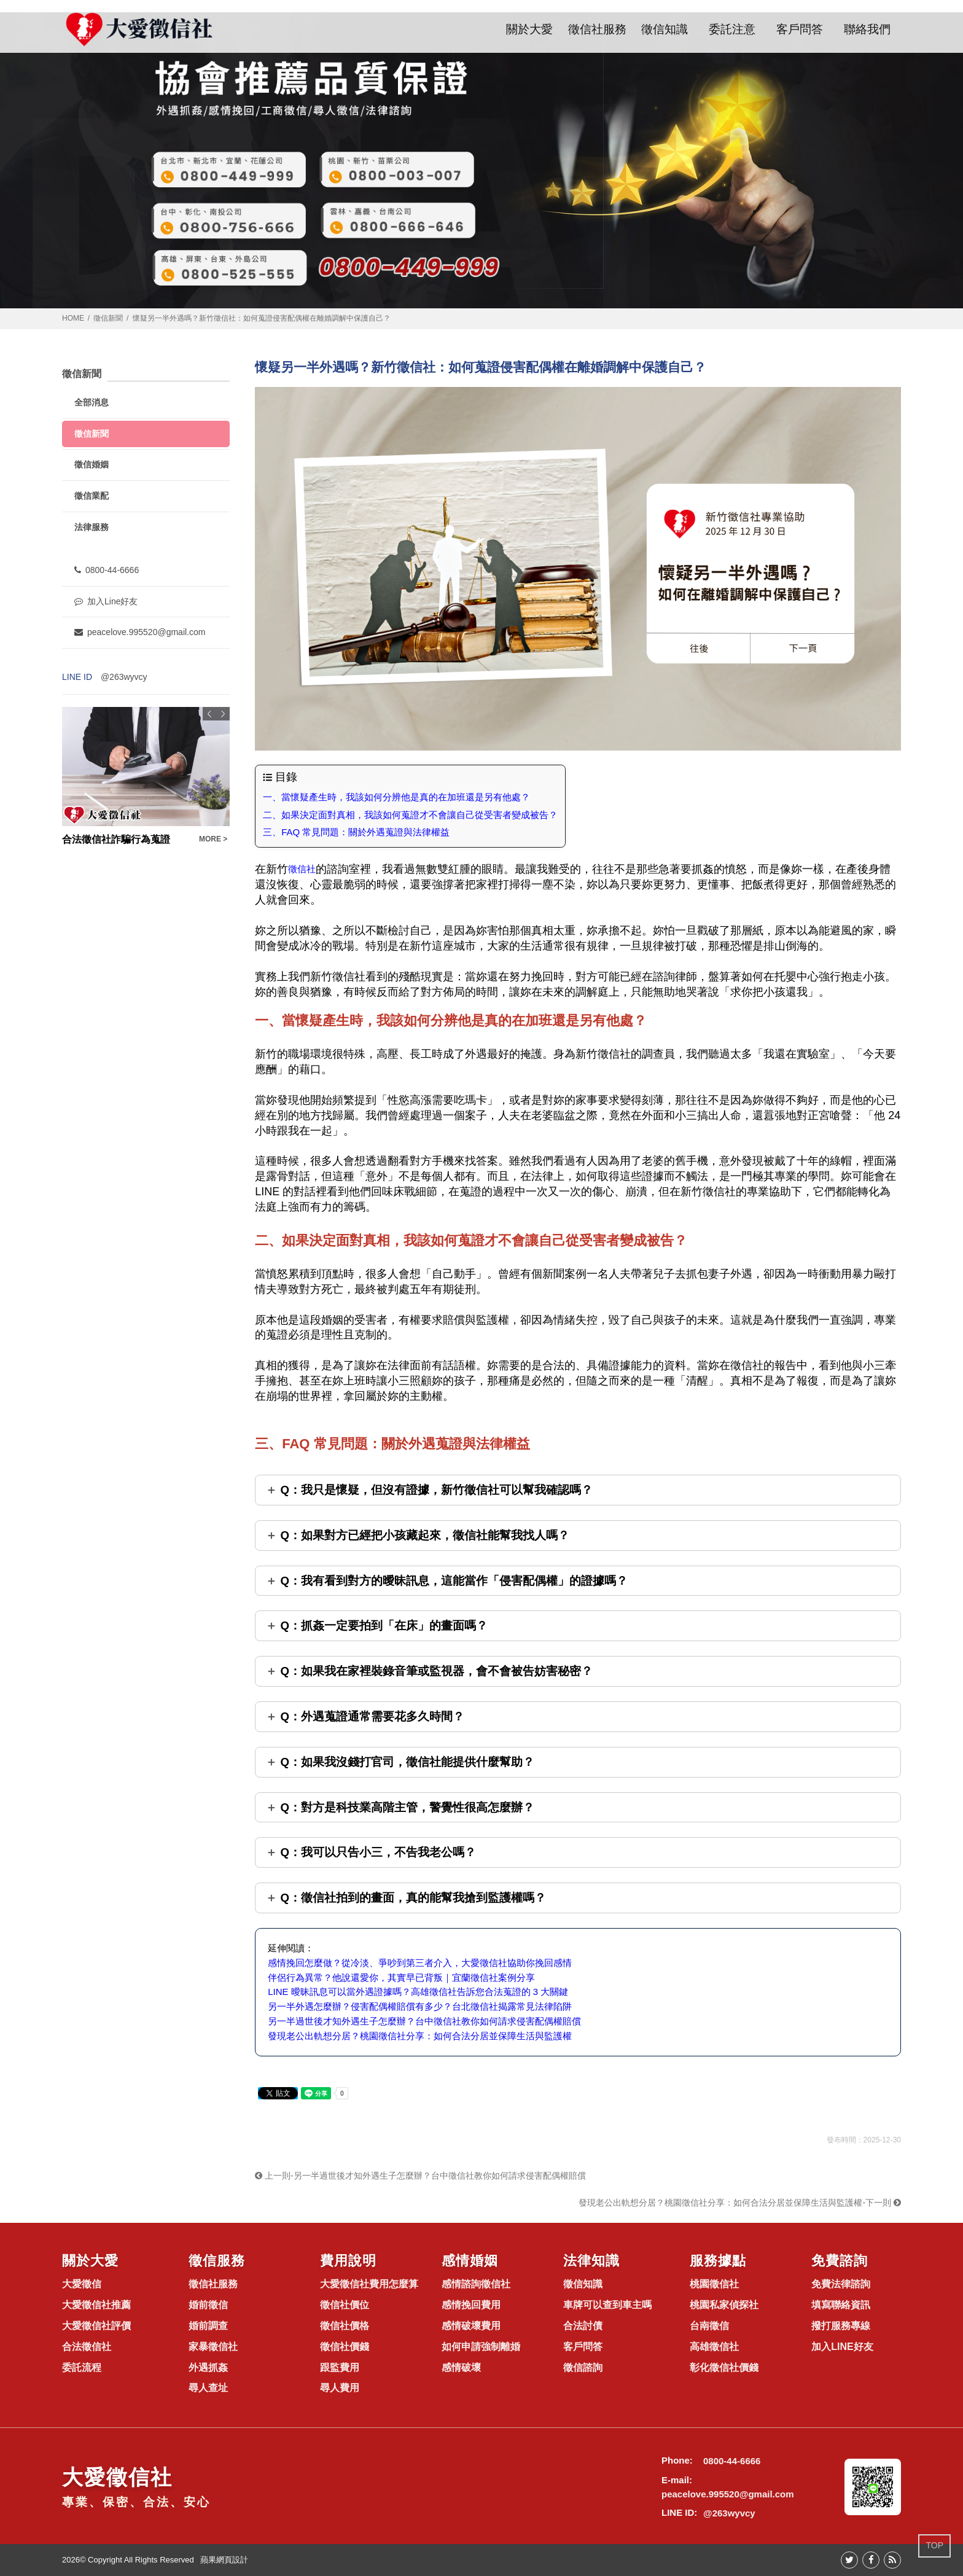  Describe the element at coordinates (81, 2284) in the screenshot. I see `大愛徵信` at that location.